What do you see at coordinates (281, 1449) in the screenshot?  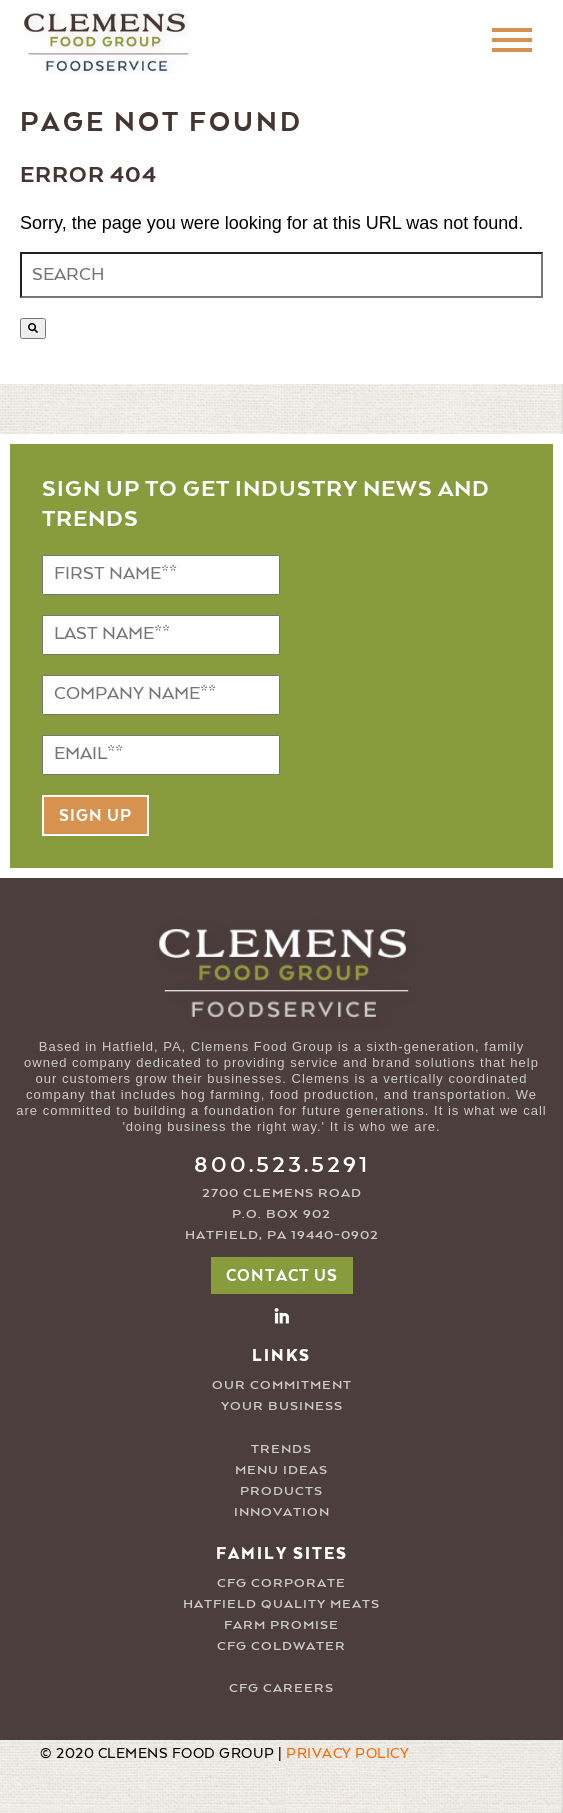 I see `TRENDS [menuitem]` at bounding box center [281, 1449].